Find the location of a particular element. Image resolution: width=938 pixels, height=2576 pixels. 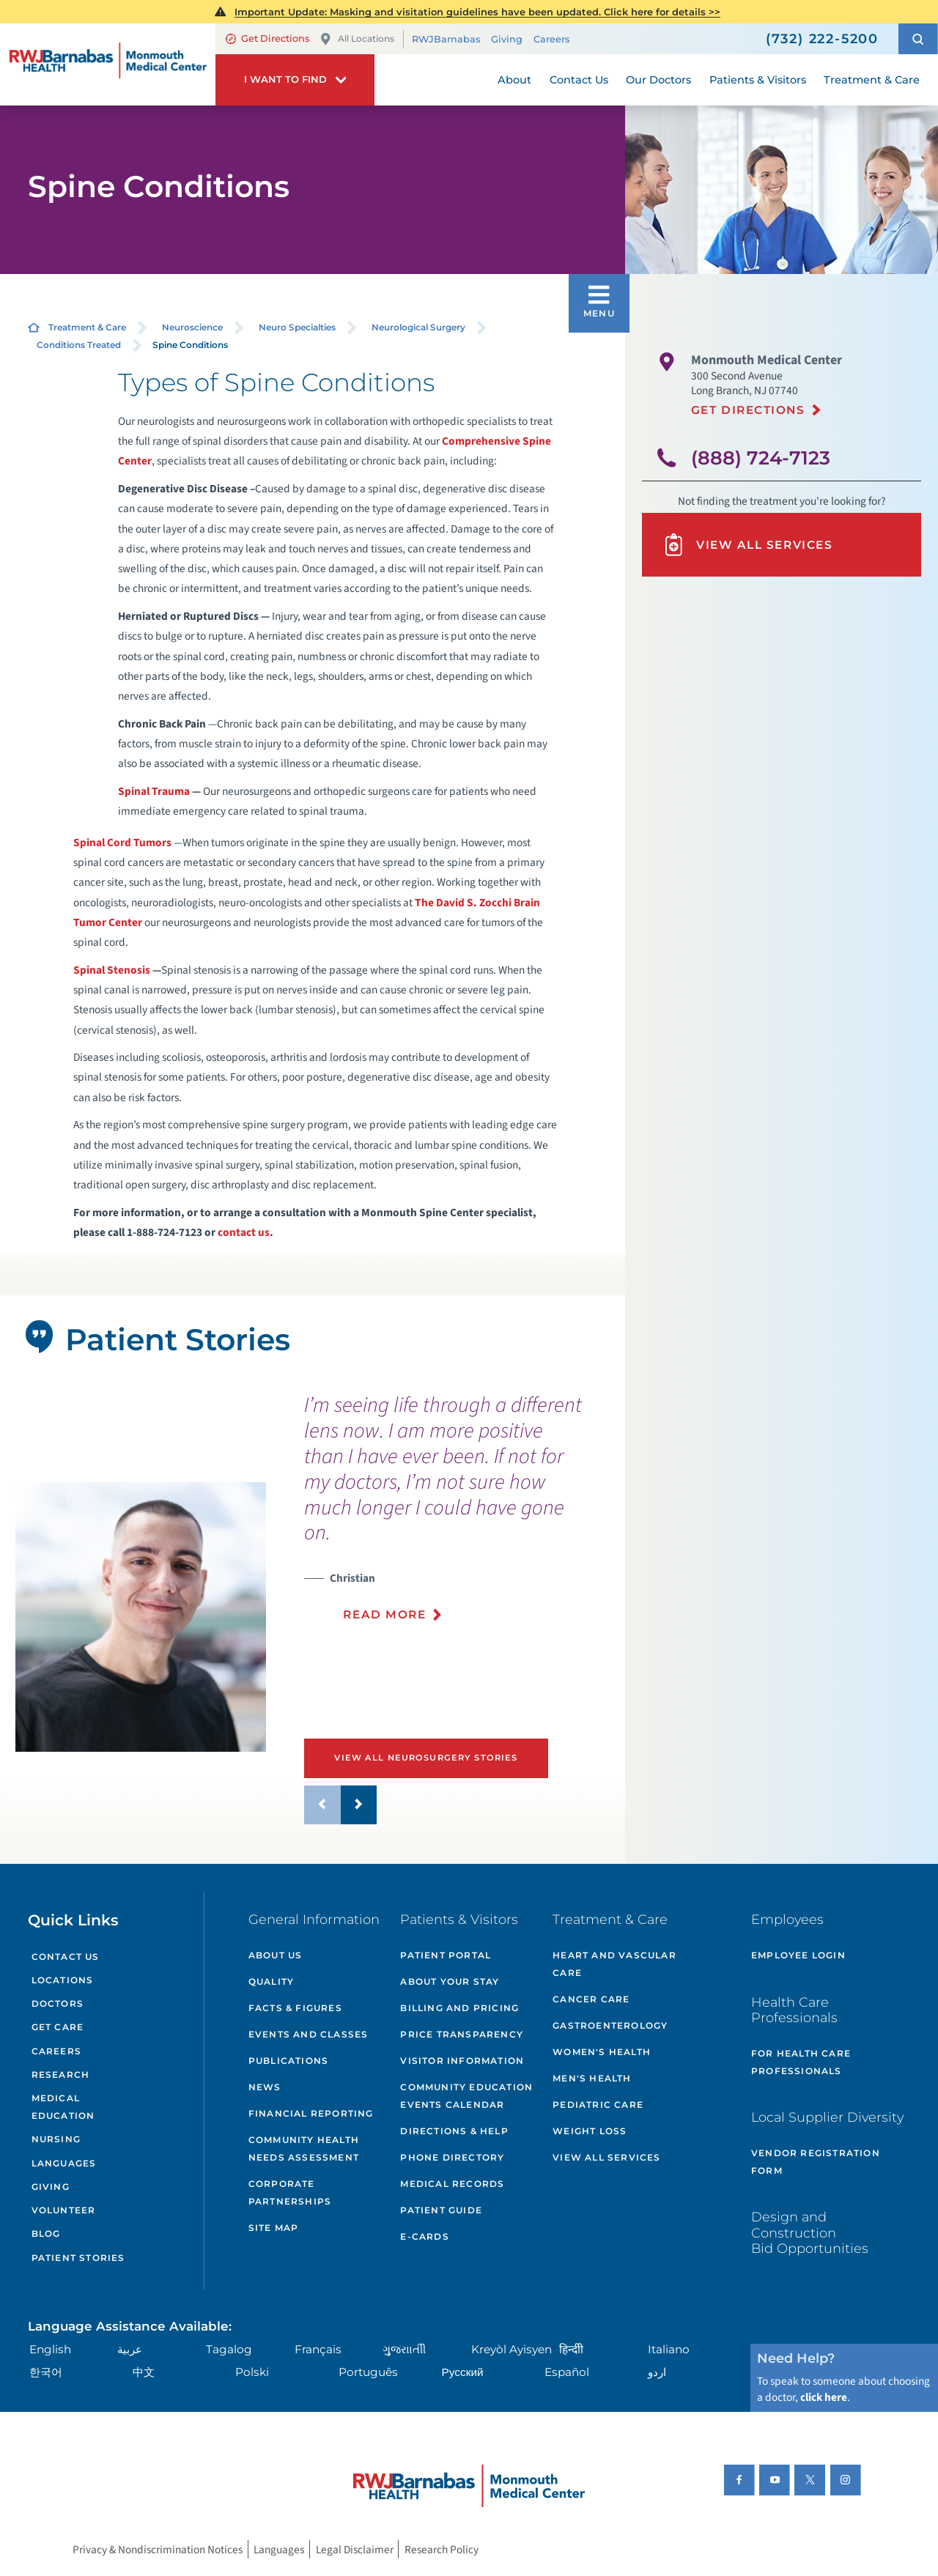

Русский is located at coordinates (463, 2372).